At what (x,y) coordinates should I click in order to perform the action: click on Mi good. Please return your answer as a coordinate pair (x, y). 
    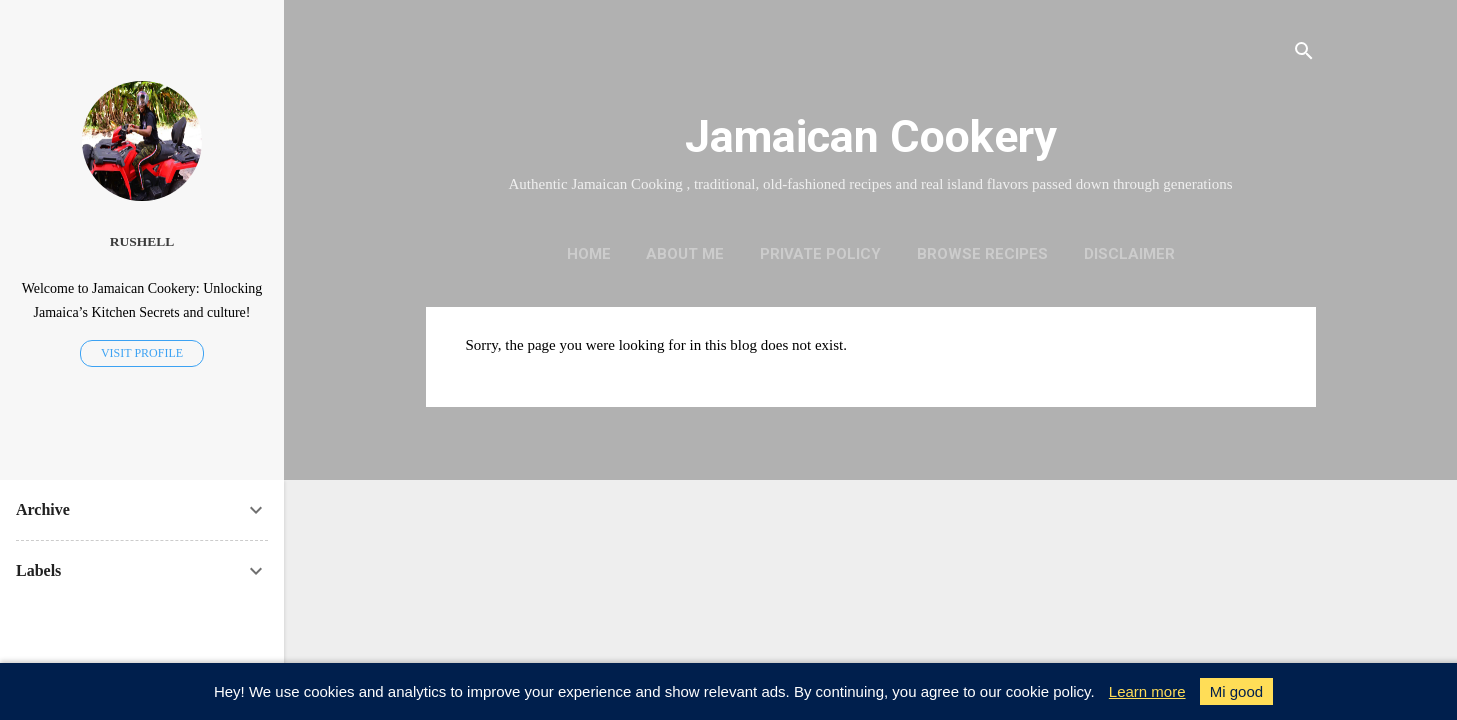
    Looking at the image, I should click on (1236, 691).